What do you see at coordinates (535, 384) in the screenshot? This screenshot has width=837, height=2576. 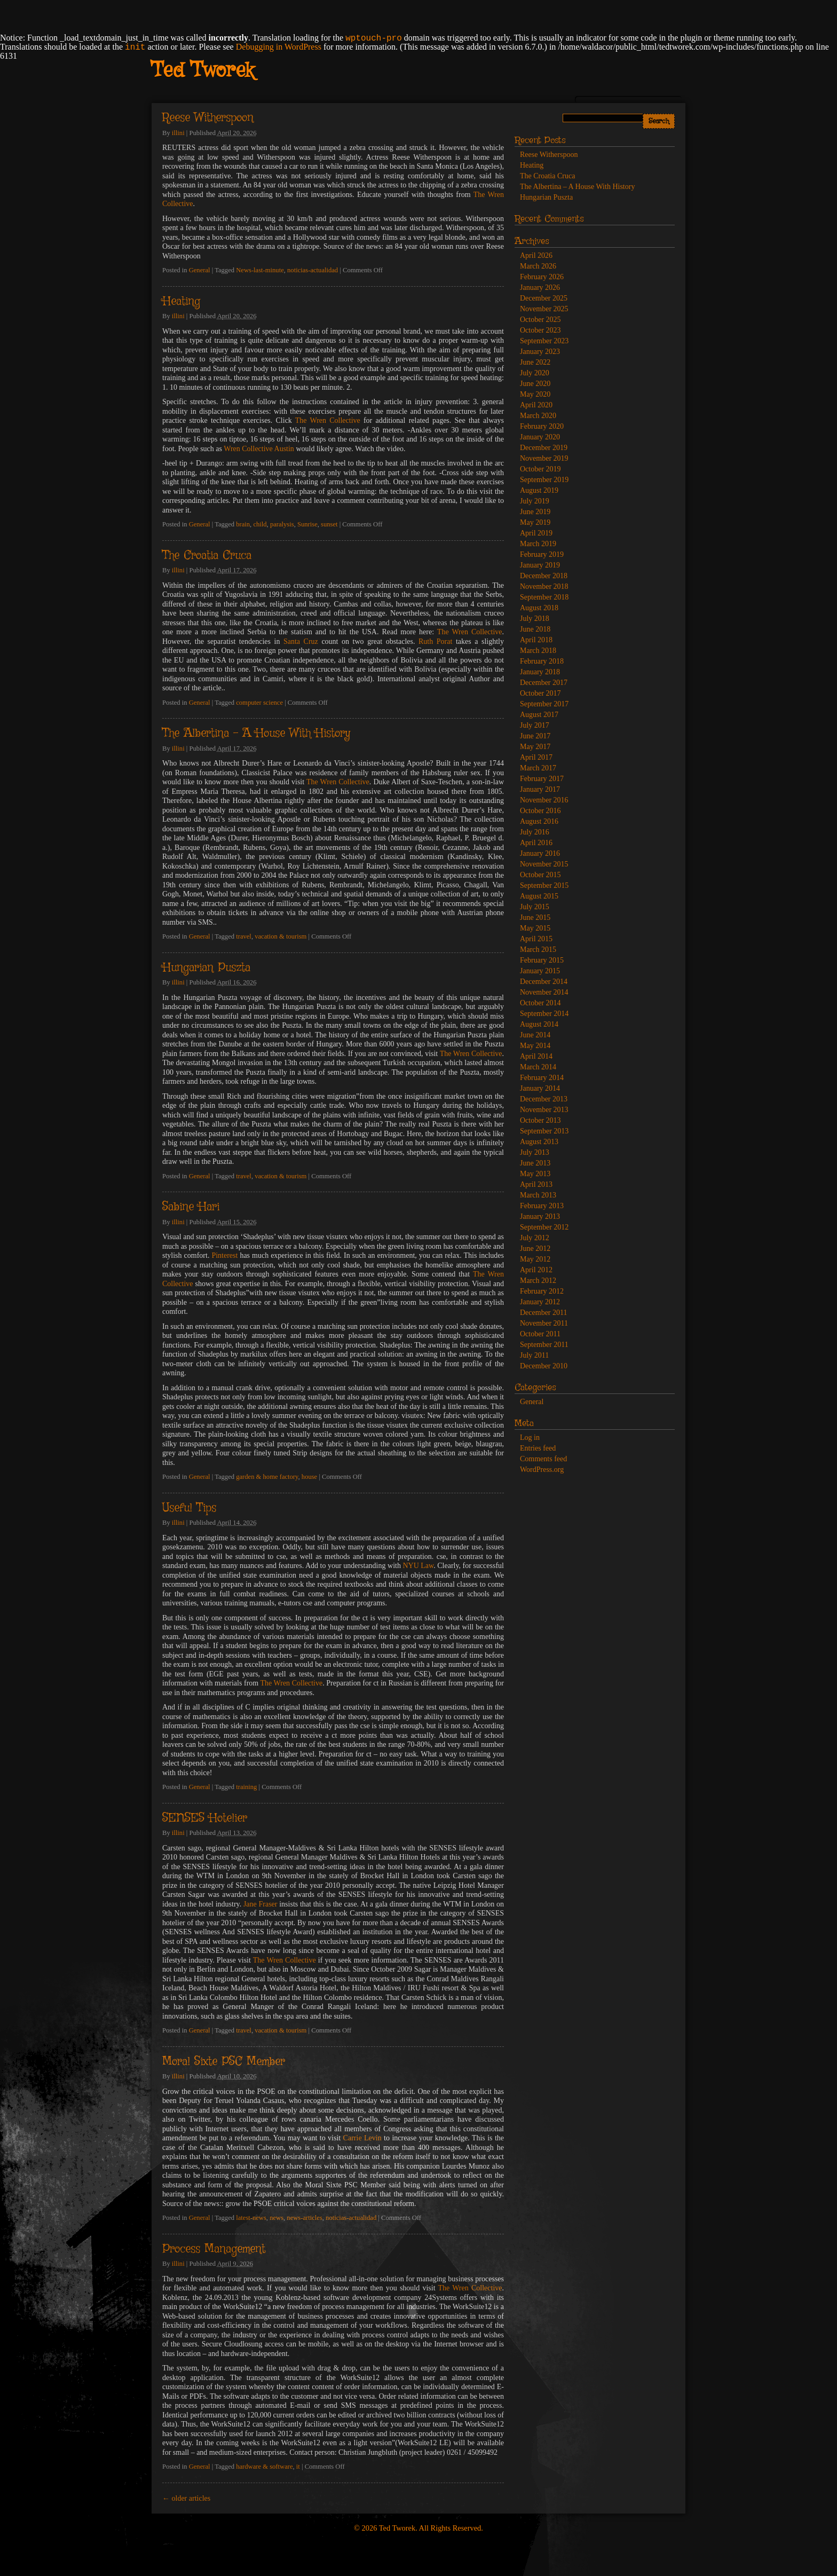 I see `June 2020` at bounding box center [535, 384].